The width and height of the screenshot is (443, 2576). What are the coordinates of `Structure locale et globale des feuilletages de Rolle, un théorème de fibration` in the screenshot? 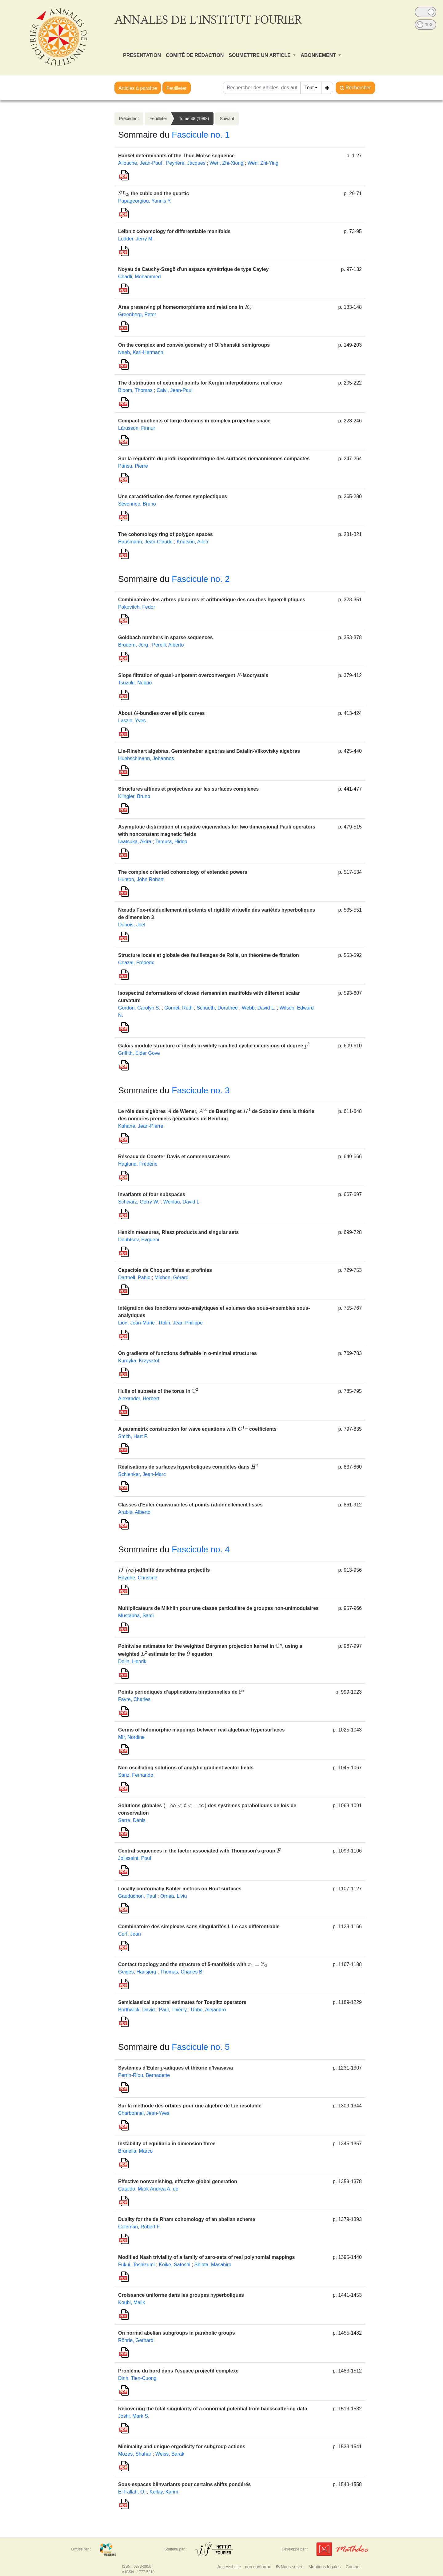 It's located at (208, 955).